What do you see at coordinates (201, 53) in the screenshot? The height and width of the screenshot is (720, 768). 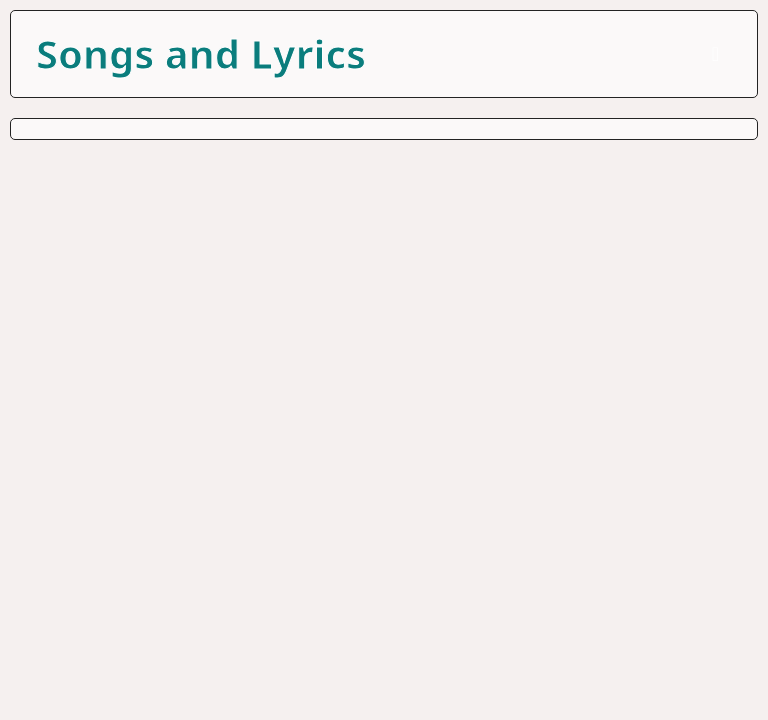 I see `Songs and Lyrics` at bounding box center [201, 53].